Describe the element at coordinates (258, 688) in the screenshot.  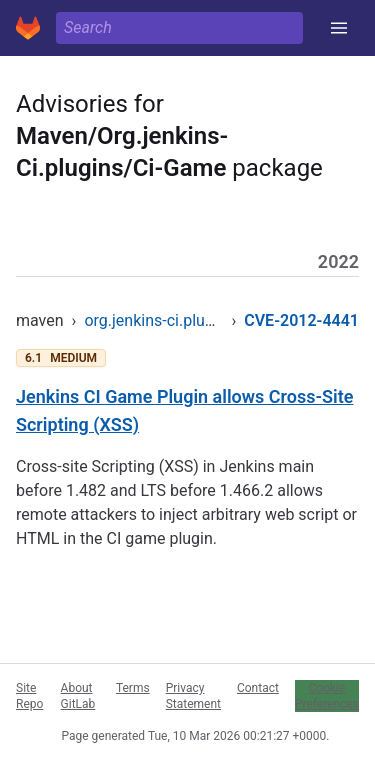
I see `Contact` at that location.